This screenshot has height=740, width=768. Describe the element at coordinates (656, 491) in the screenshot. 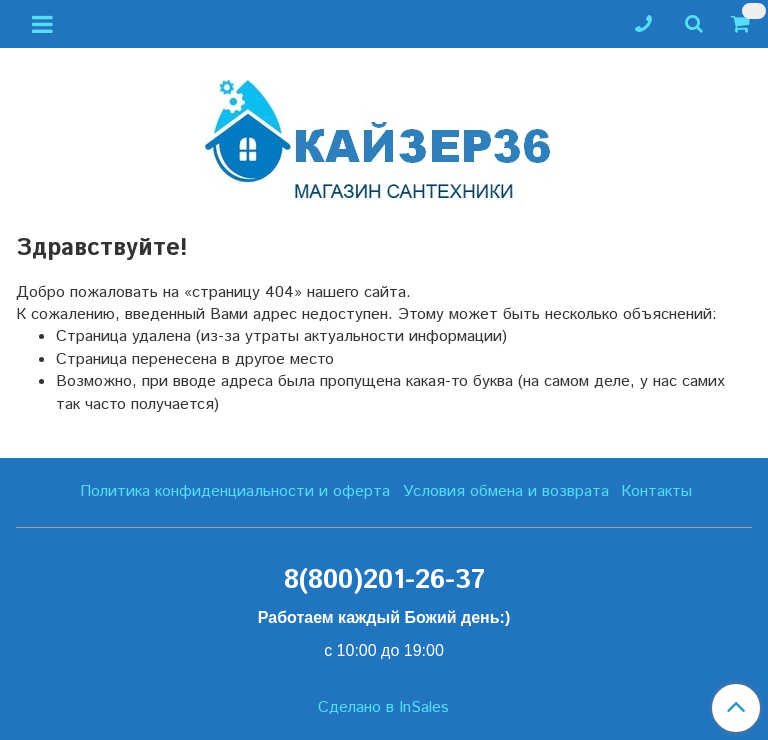

I see `Контакты` at that location.